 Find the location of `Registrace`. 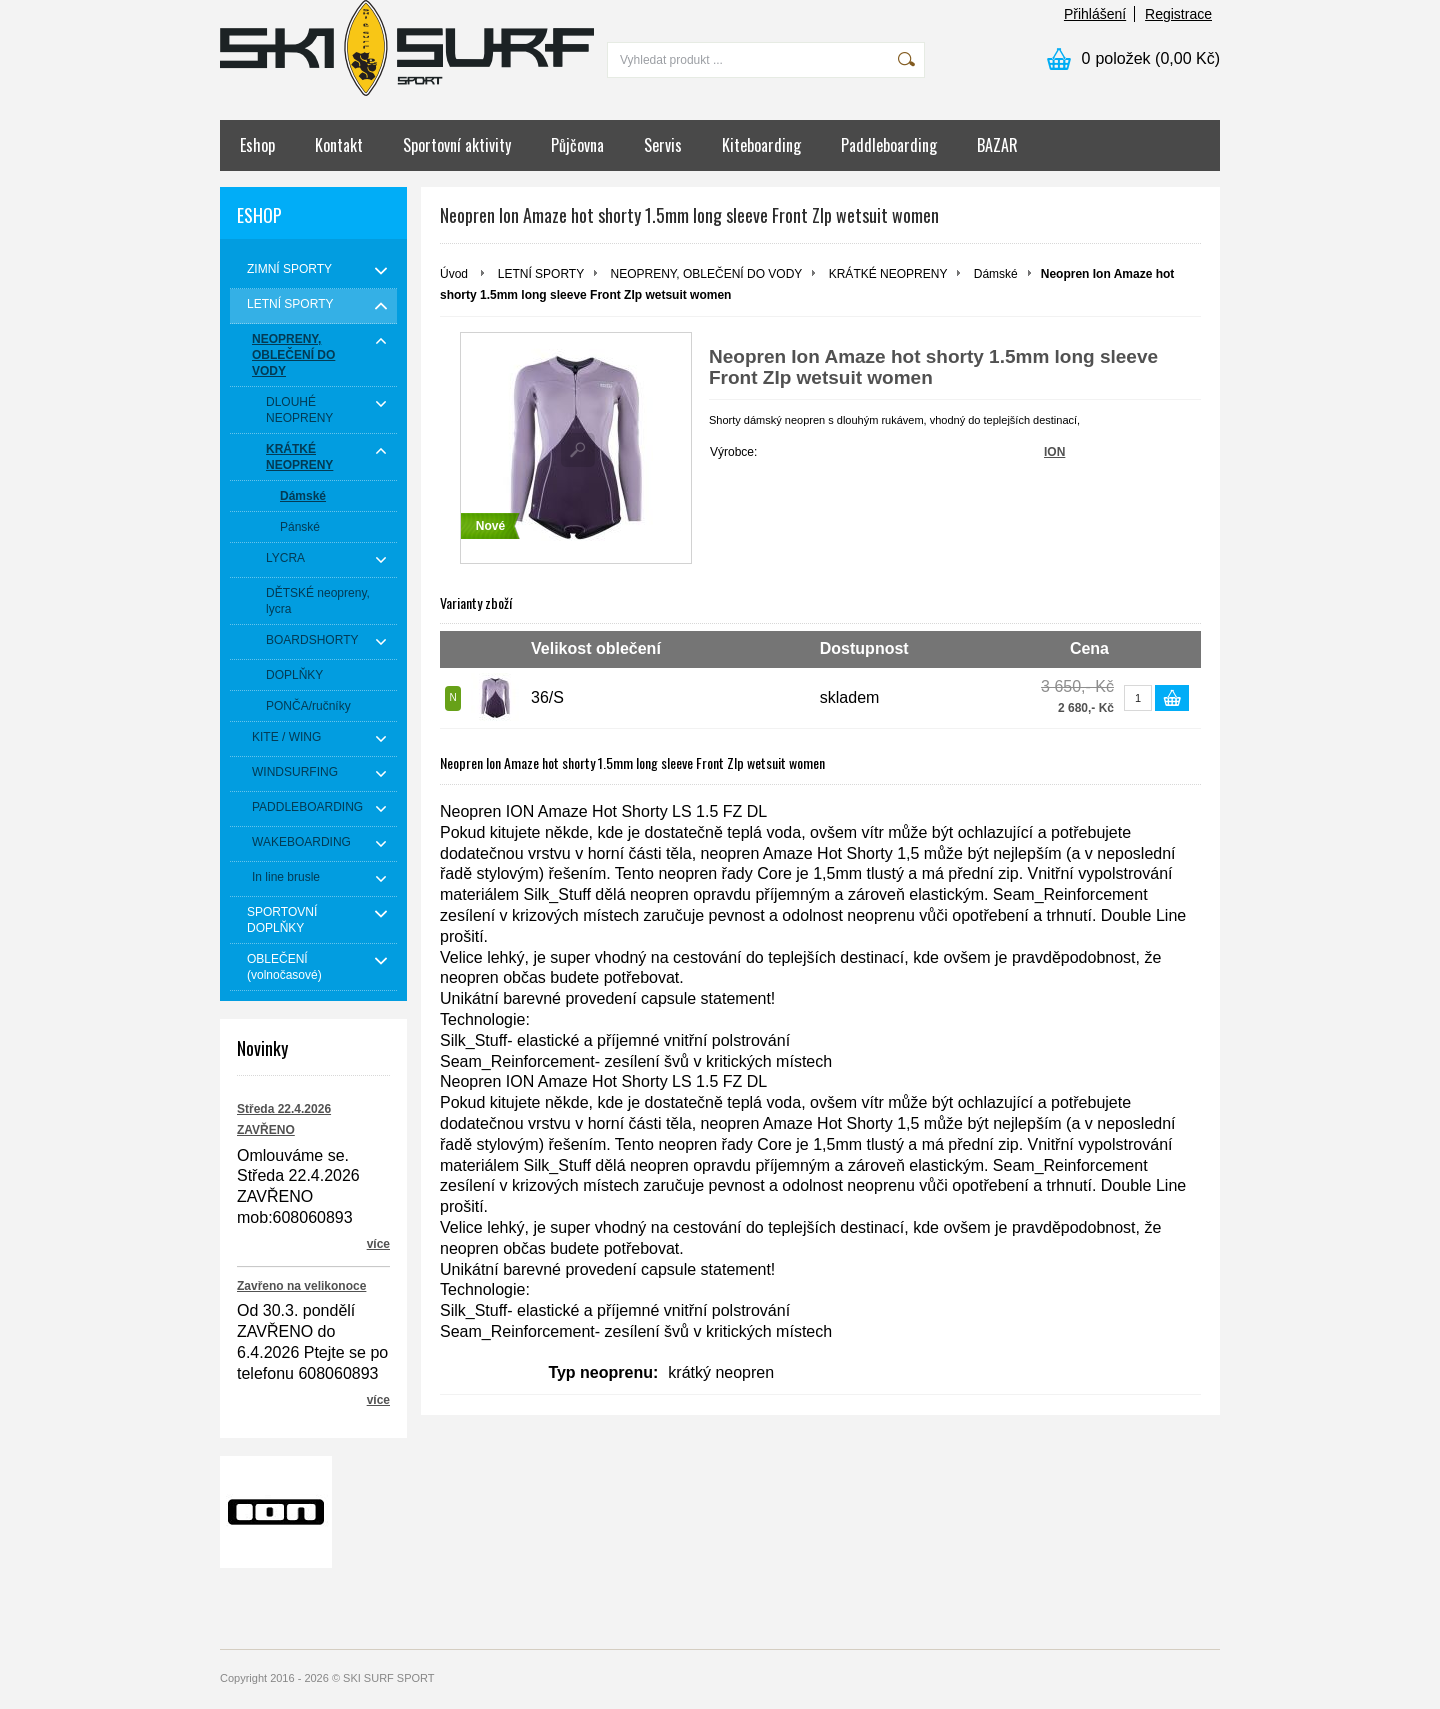

Registrace is located at coordinates (1178, 14).